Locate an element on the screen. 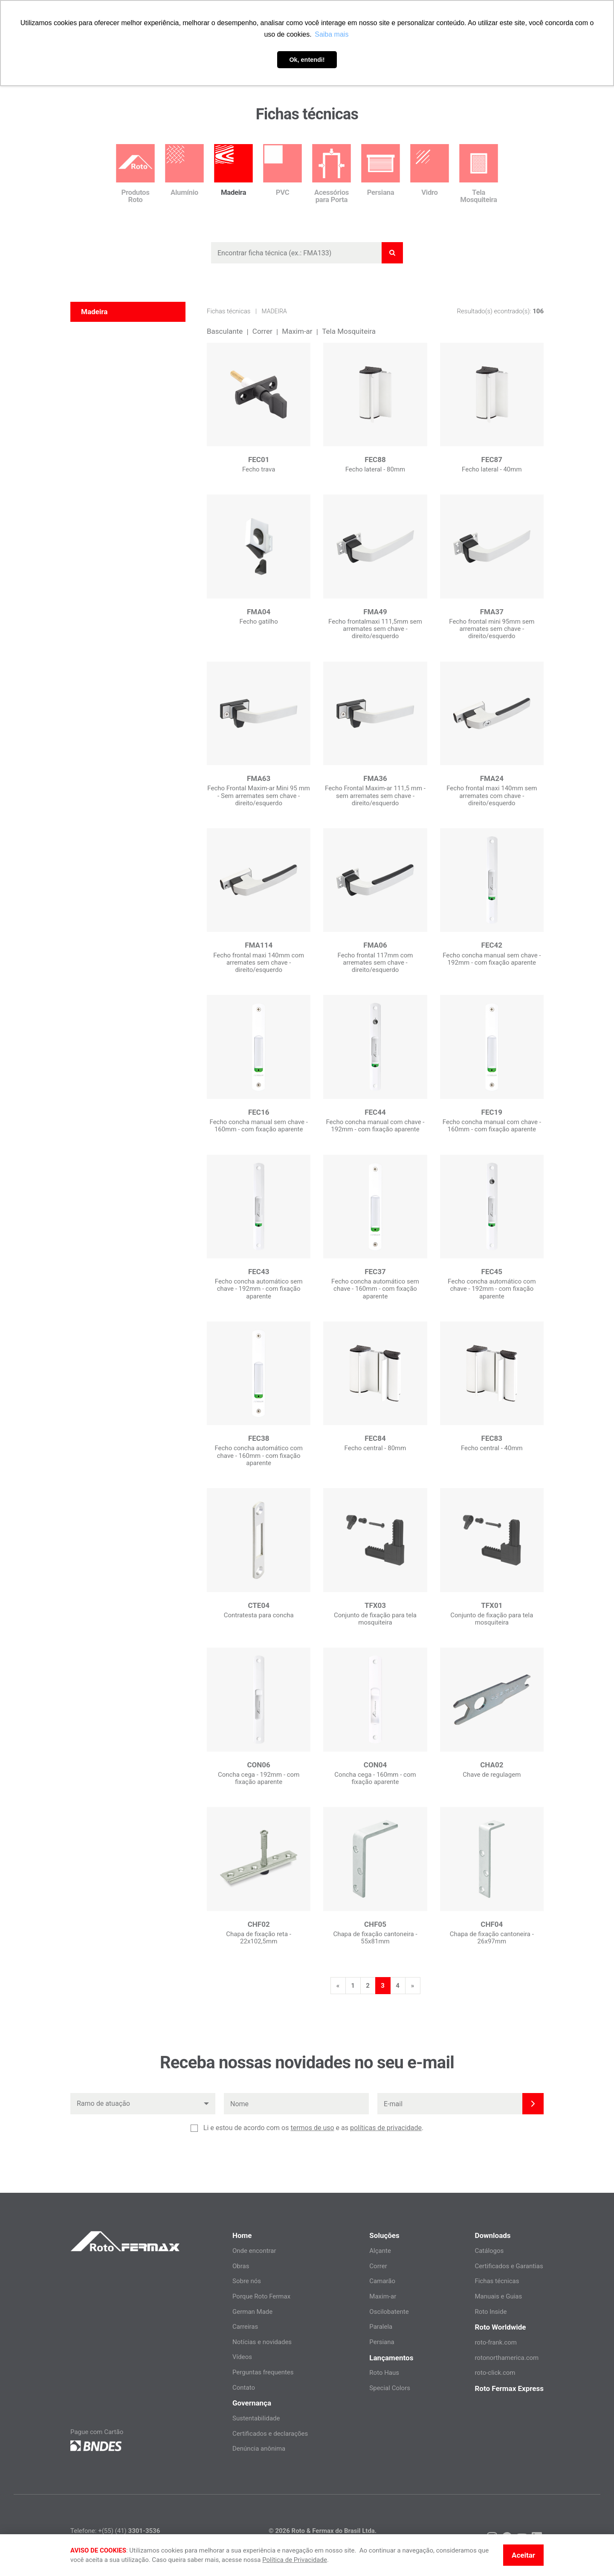  Onde encontrar is located at coordinates (254, 2251).